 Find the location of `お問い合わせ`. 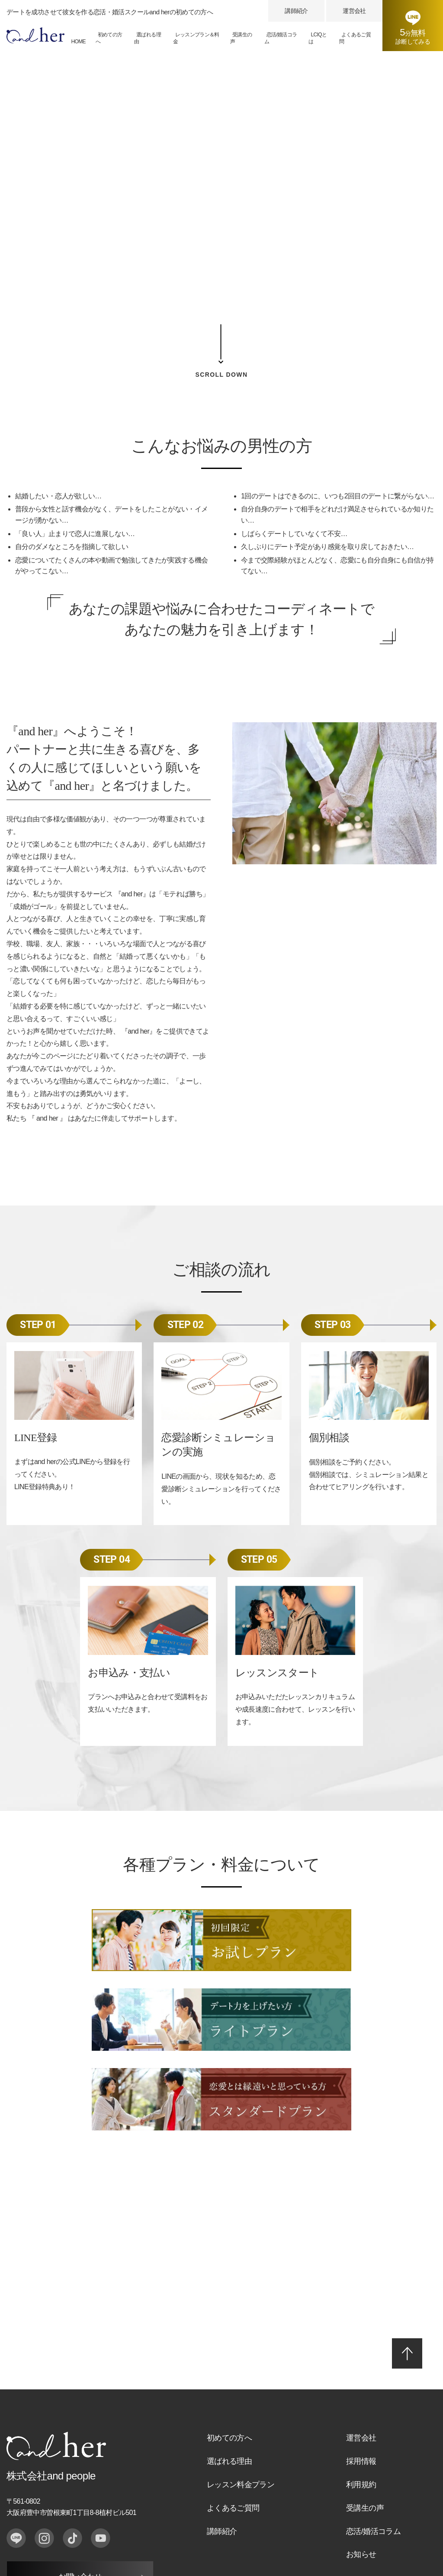

お問い合わせ is located at coordinates (79, 2454).